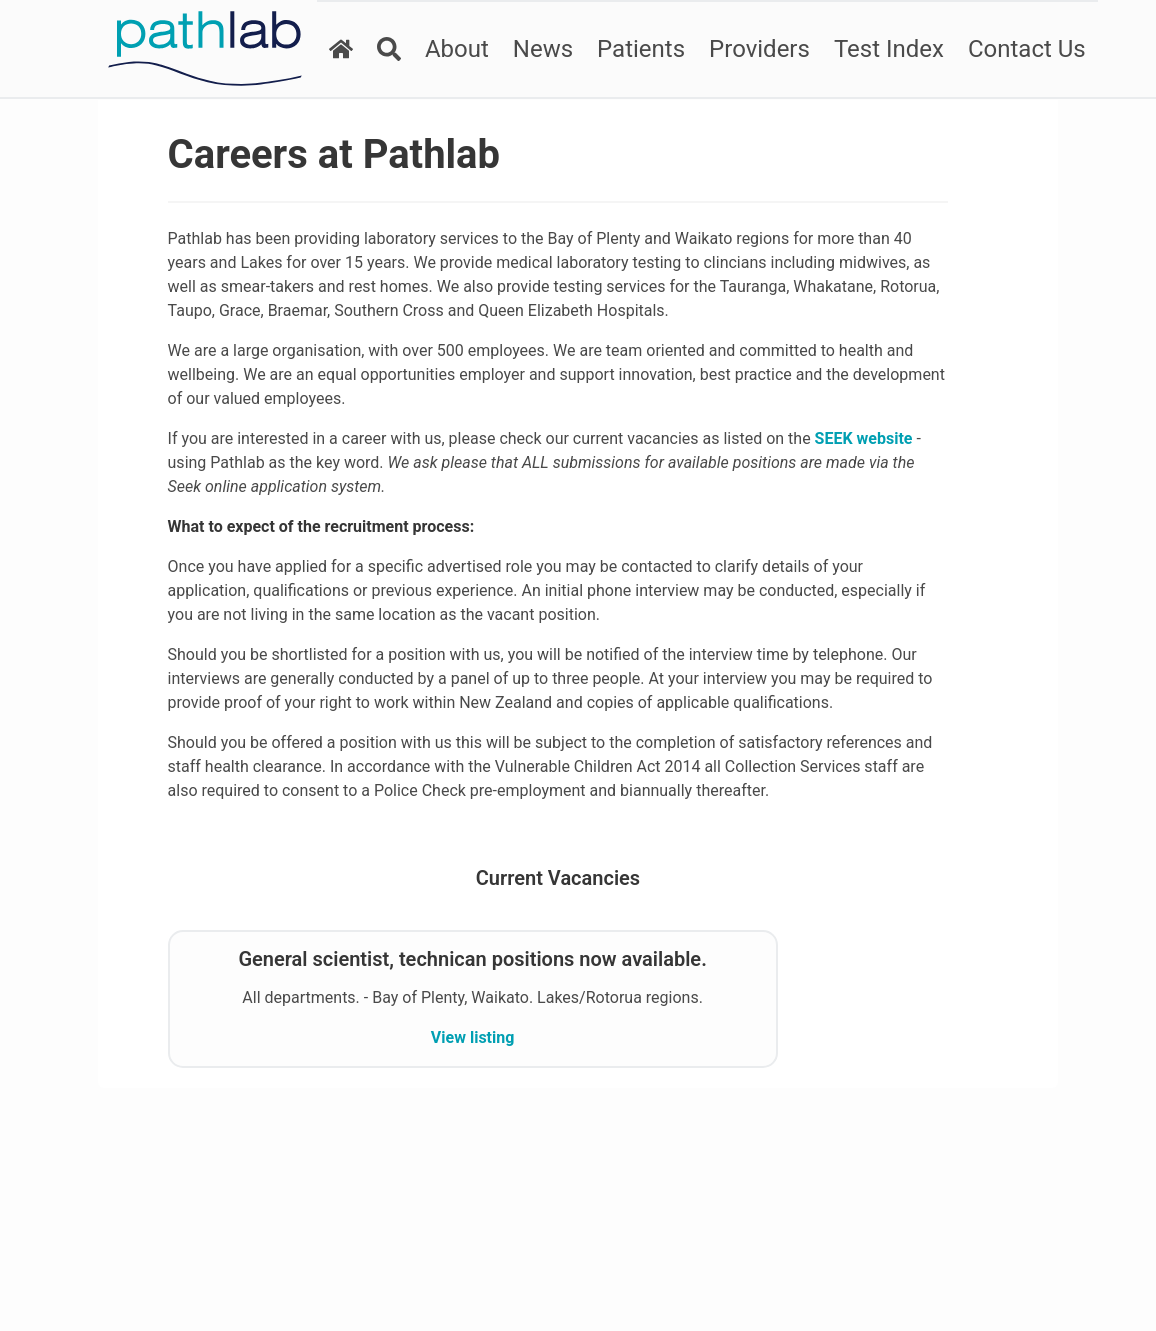 The height and width of the screenshot is (1331, 1156). What do you see at coordinates (752, 49) in the screenshot?
I see `Providers` at bounding box center [752, 49].